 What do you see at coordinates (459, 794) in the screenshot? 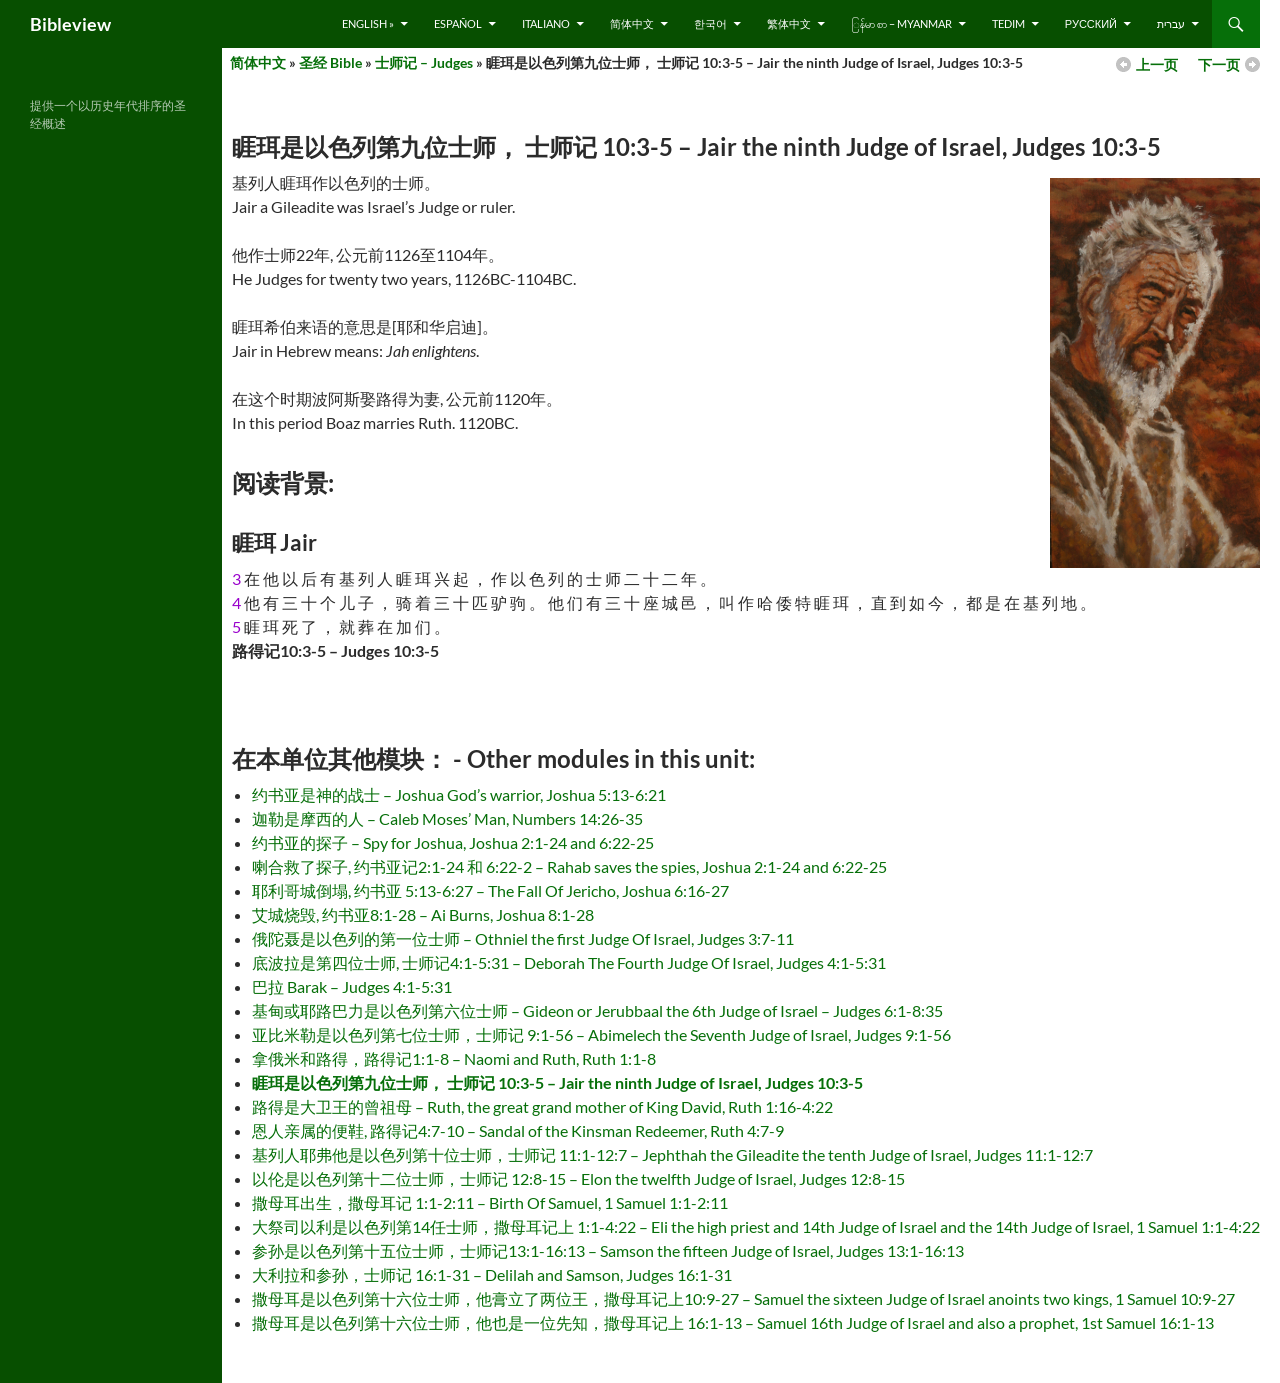
I see `约书亚是神的战士 – Joshua God’s warrior, Joshua 5:13-6:21` at bounding box center [459, 794].